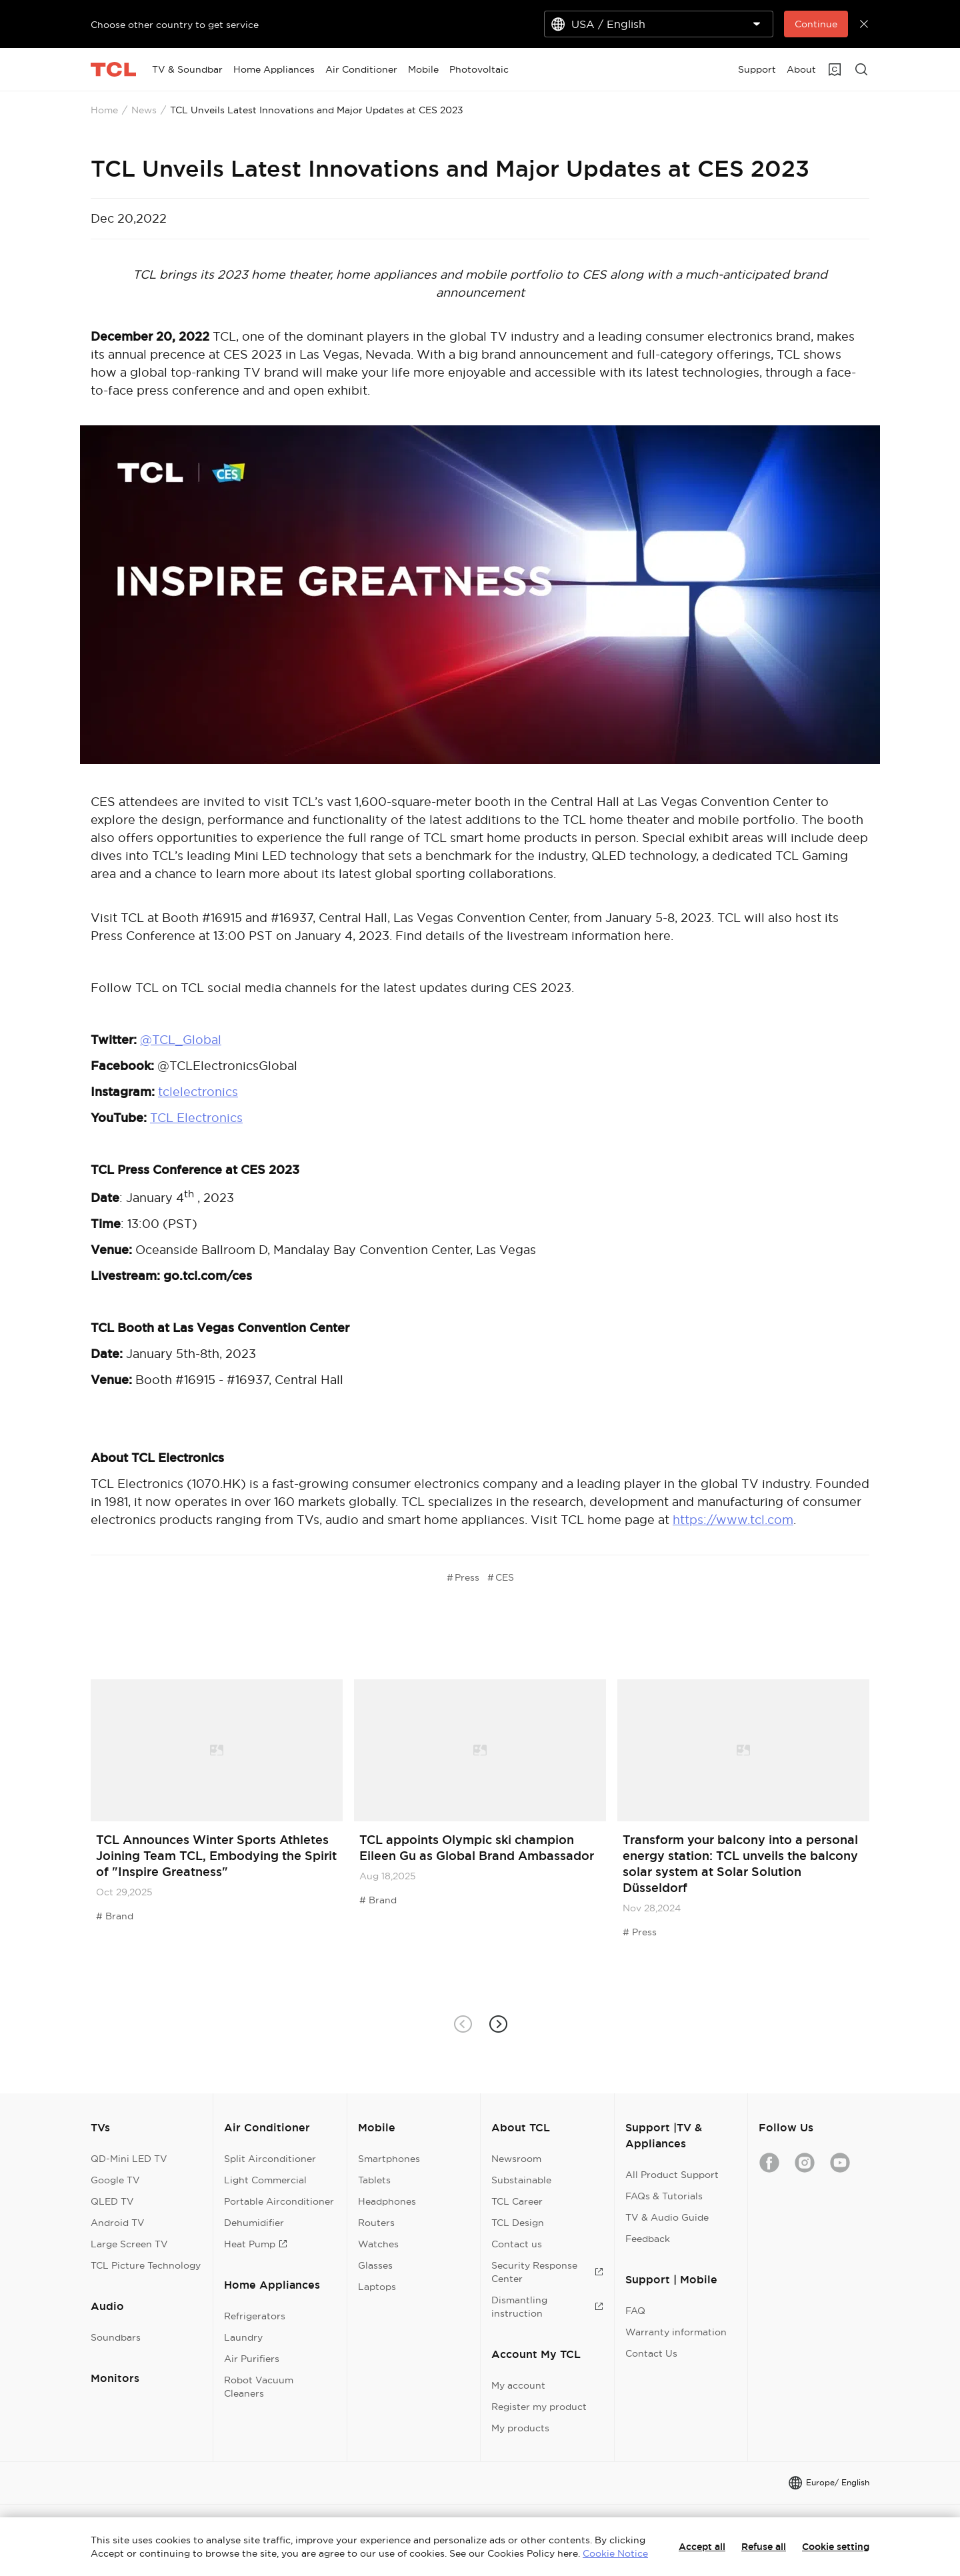 This screenshot has width=960, height=2576. What do you see at coordinates (835, 2547) in the screenshot?
I see `Cookie setting` at bounding box center [835, 2547].